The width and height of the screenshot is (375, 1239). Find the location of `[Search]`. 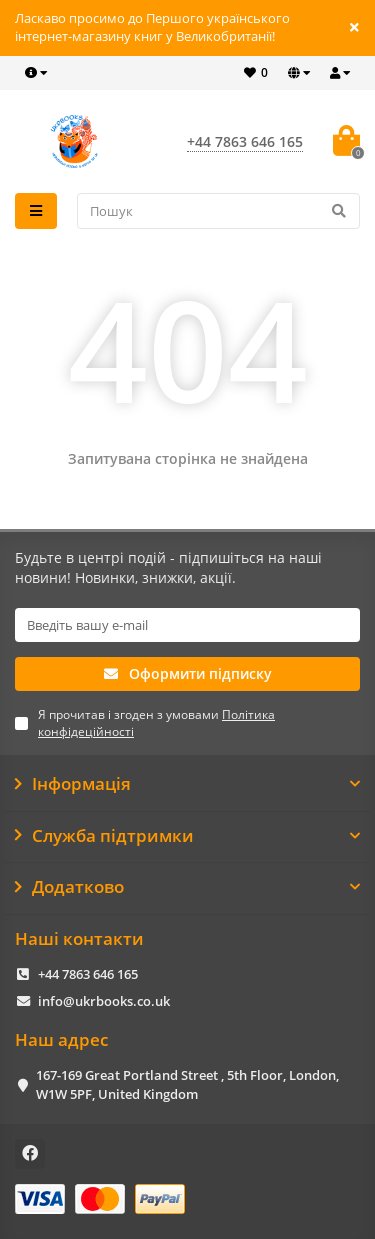

[Search] is located at coordinates (219, 211).